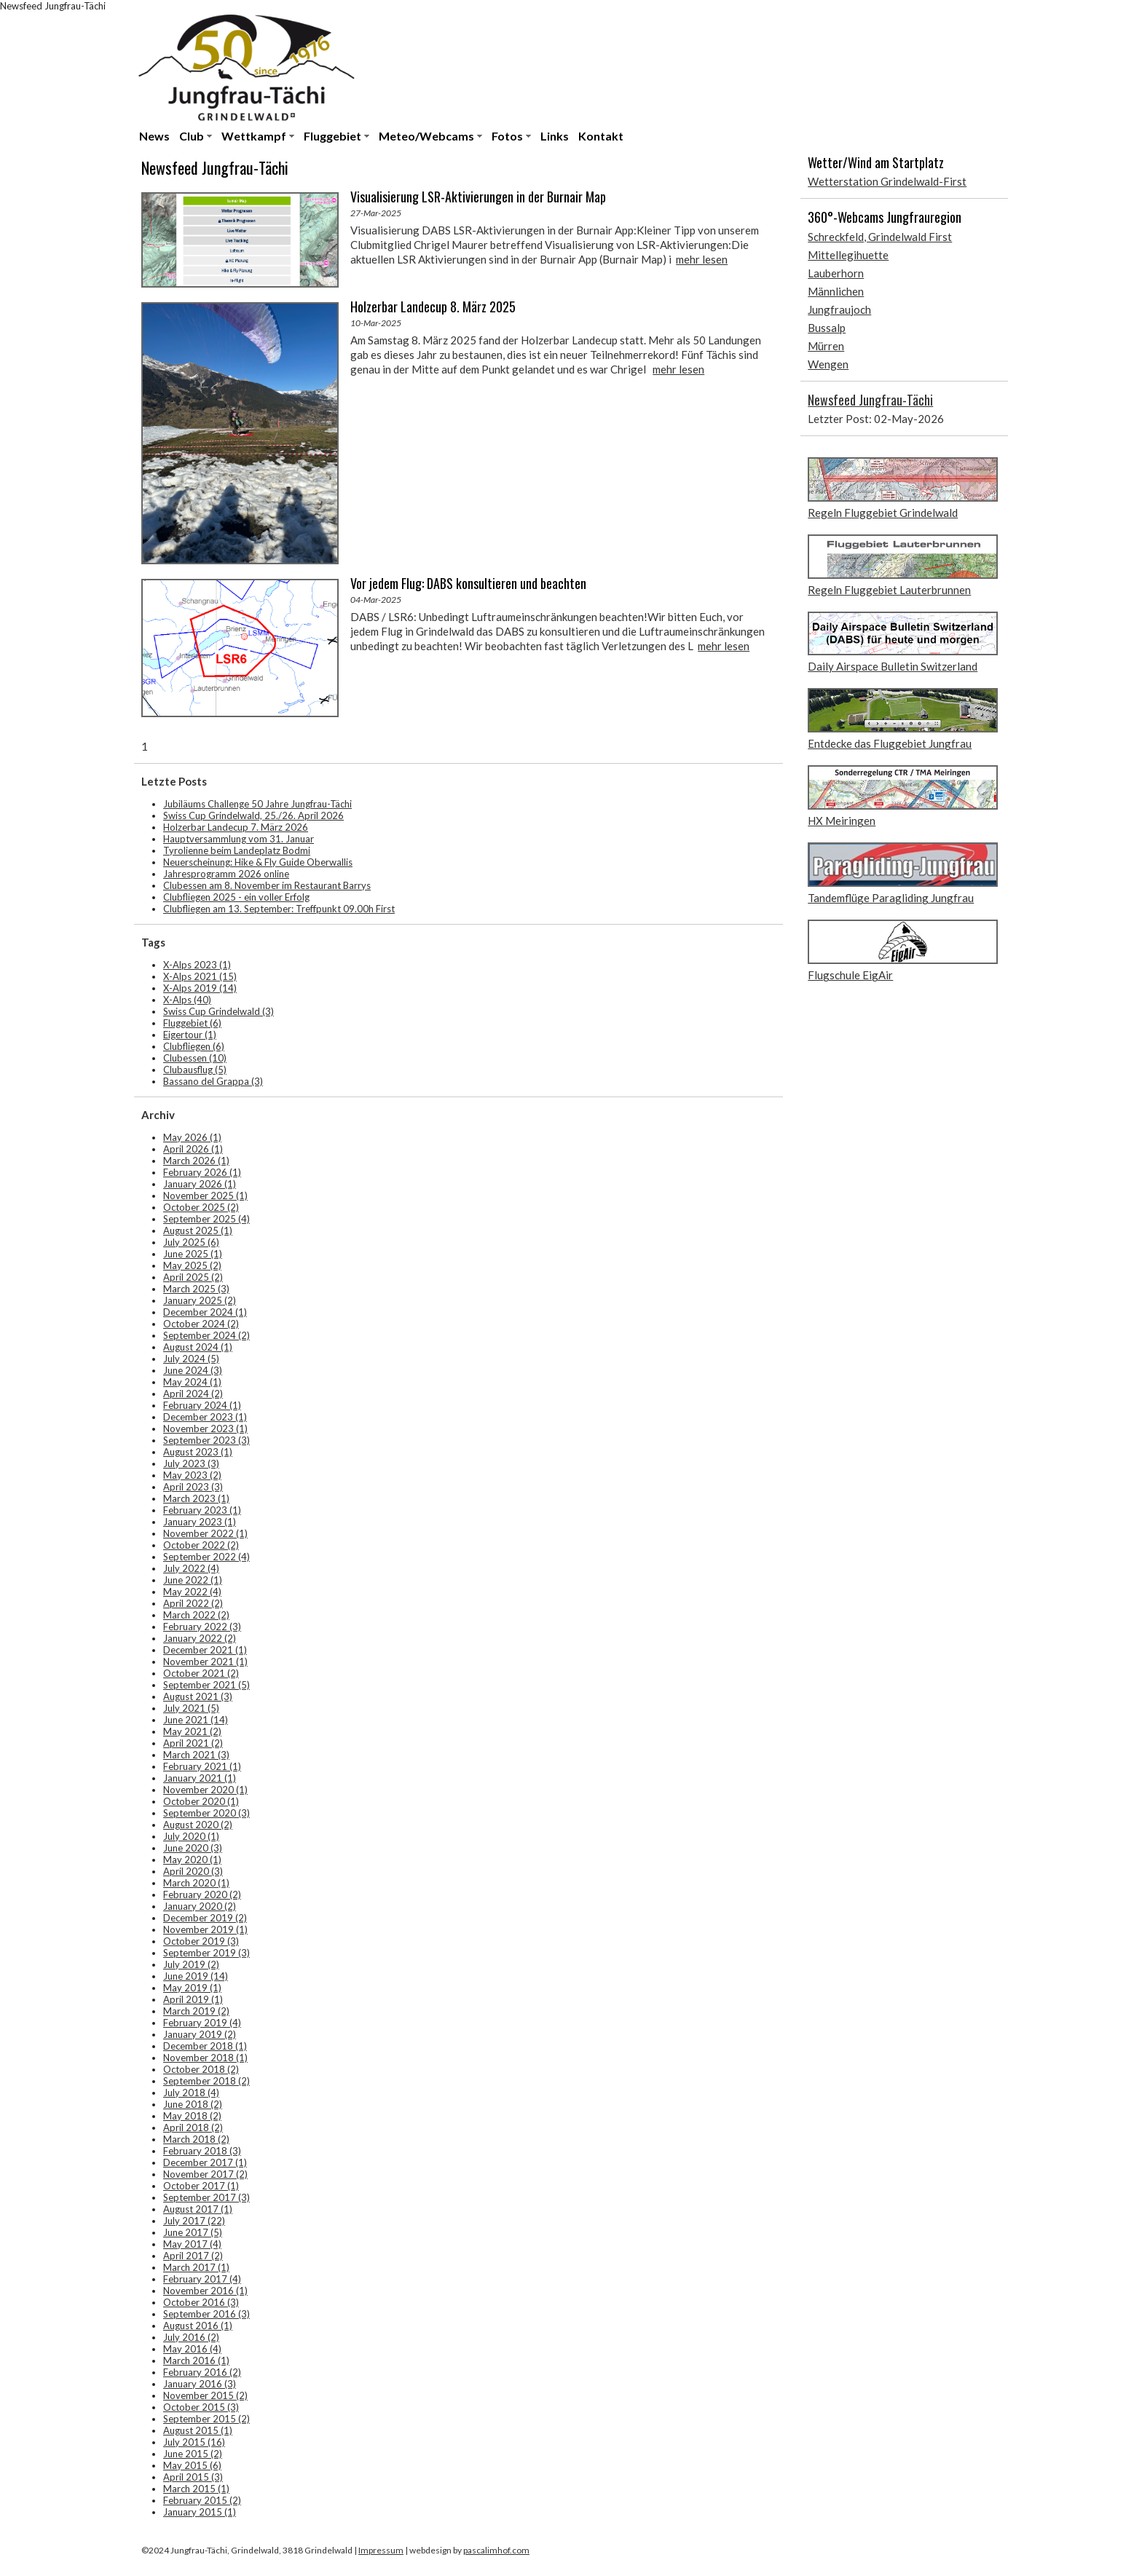 The height and width of the screenshot is (2576, 1142). Describe the element at coordinates (702, 259) in the screenshot. I see `mehr lesen` at that location.